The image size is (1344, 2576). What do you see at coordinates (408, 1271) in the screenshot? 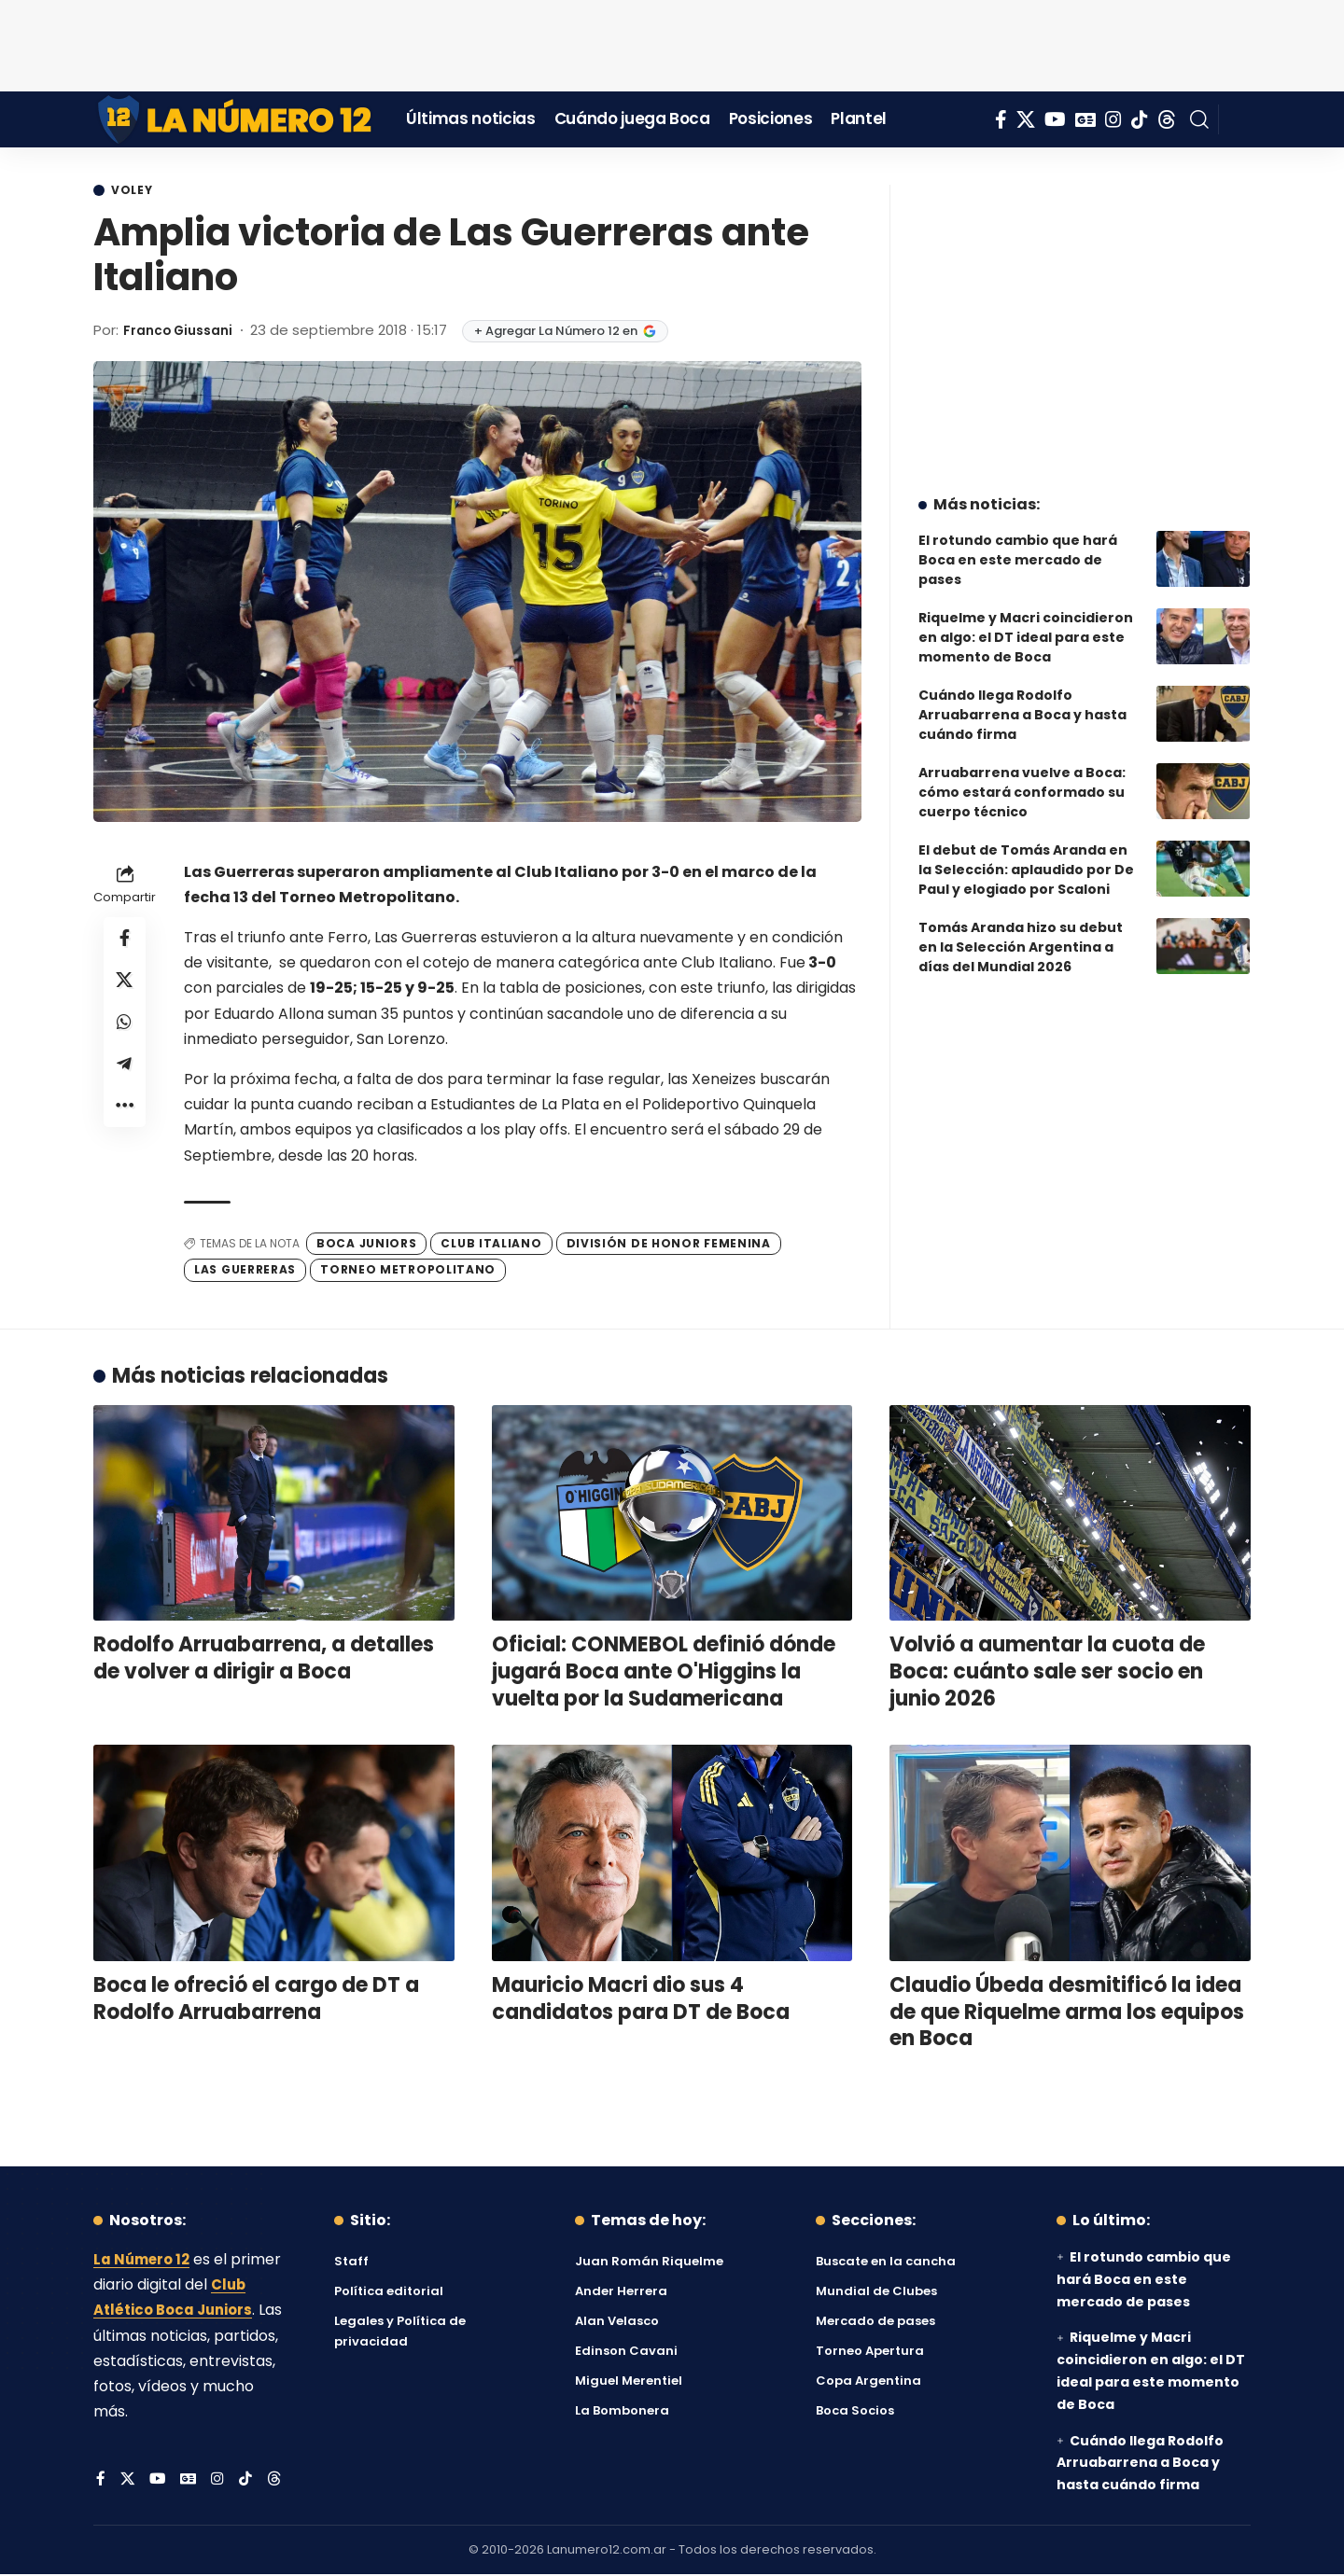
I see `Torneo Metropolitano` at bounding box center [408, 1271].